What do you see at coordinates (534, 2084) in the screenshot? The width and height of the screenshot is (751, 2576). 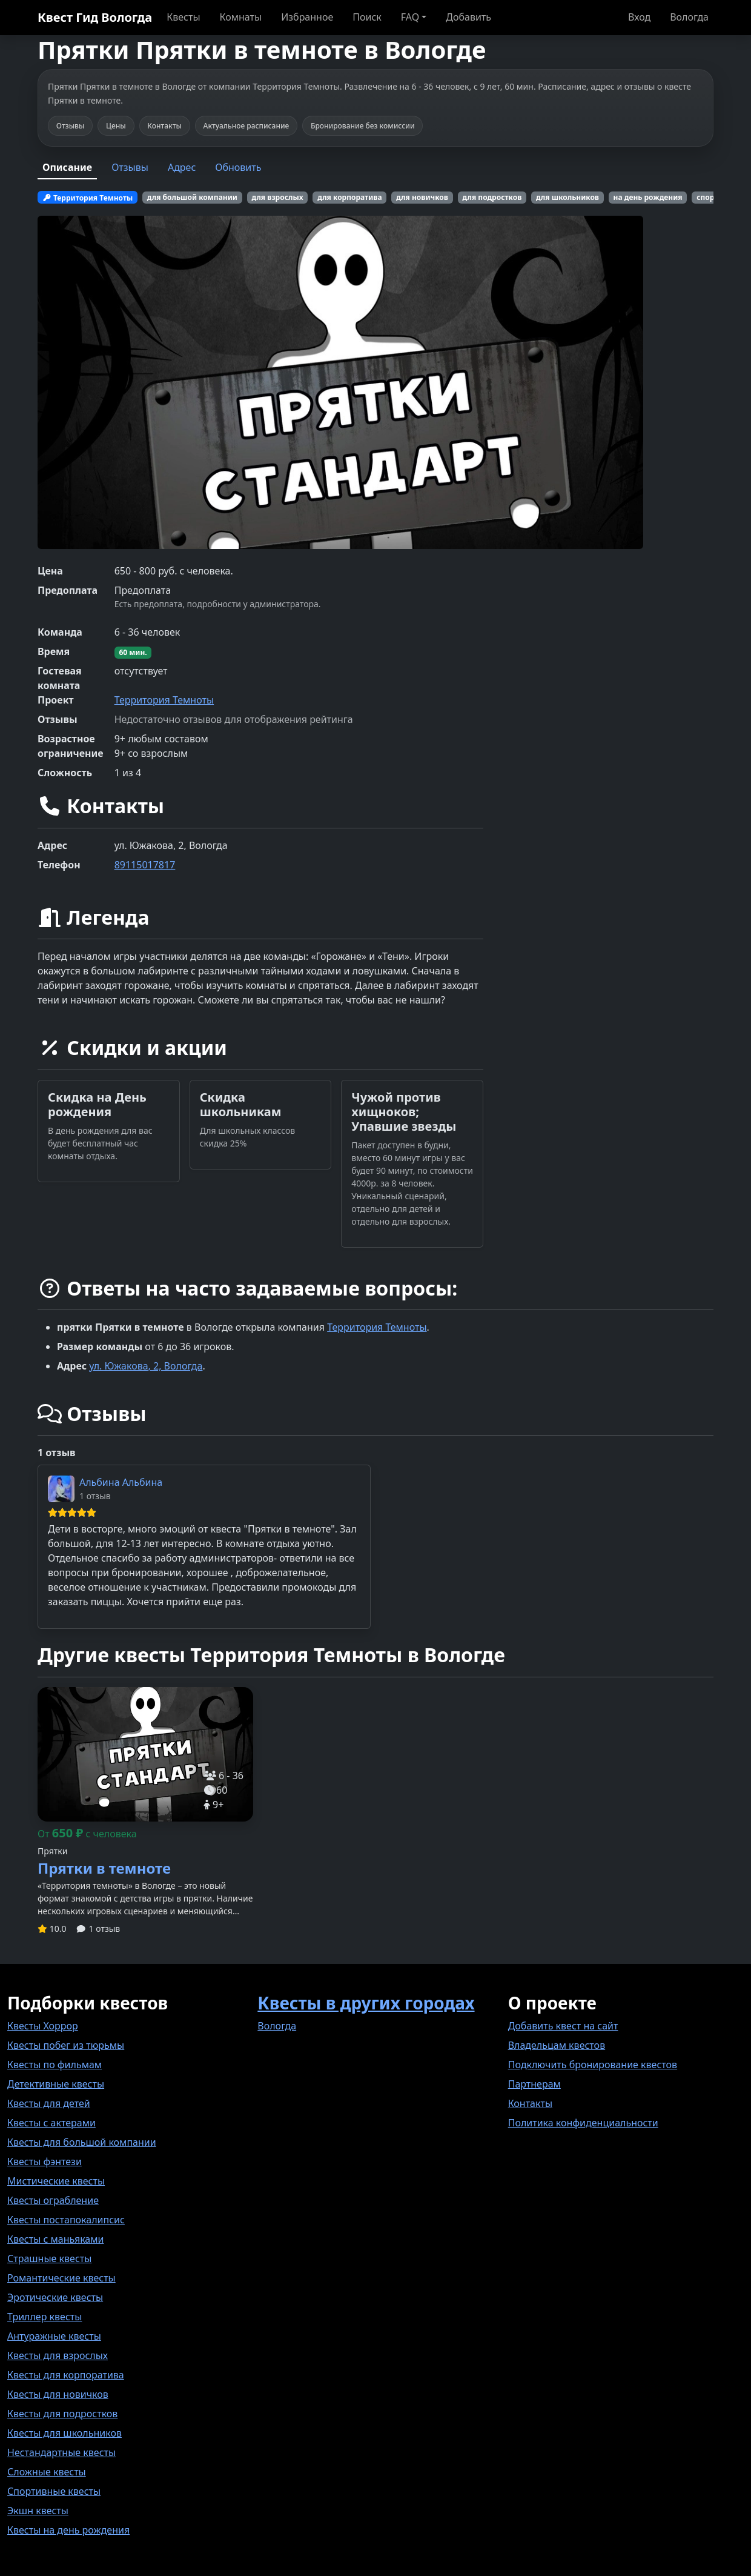 I see `Партнерам` at bounding box center [534, 2084].